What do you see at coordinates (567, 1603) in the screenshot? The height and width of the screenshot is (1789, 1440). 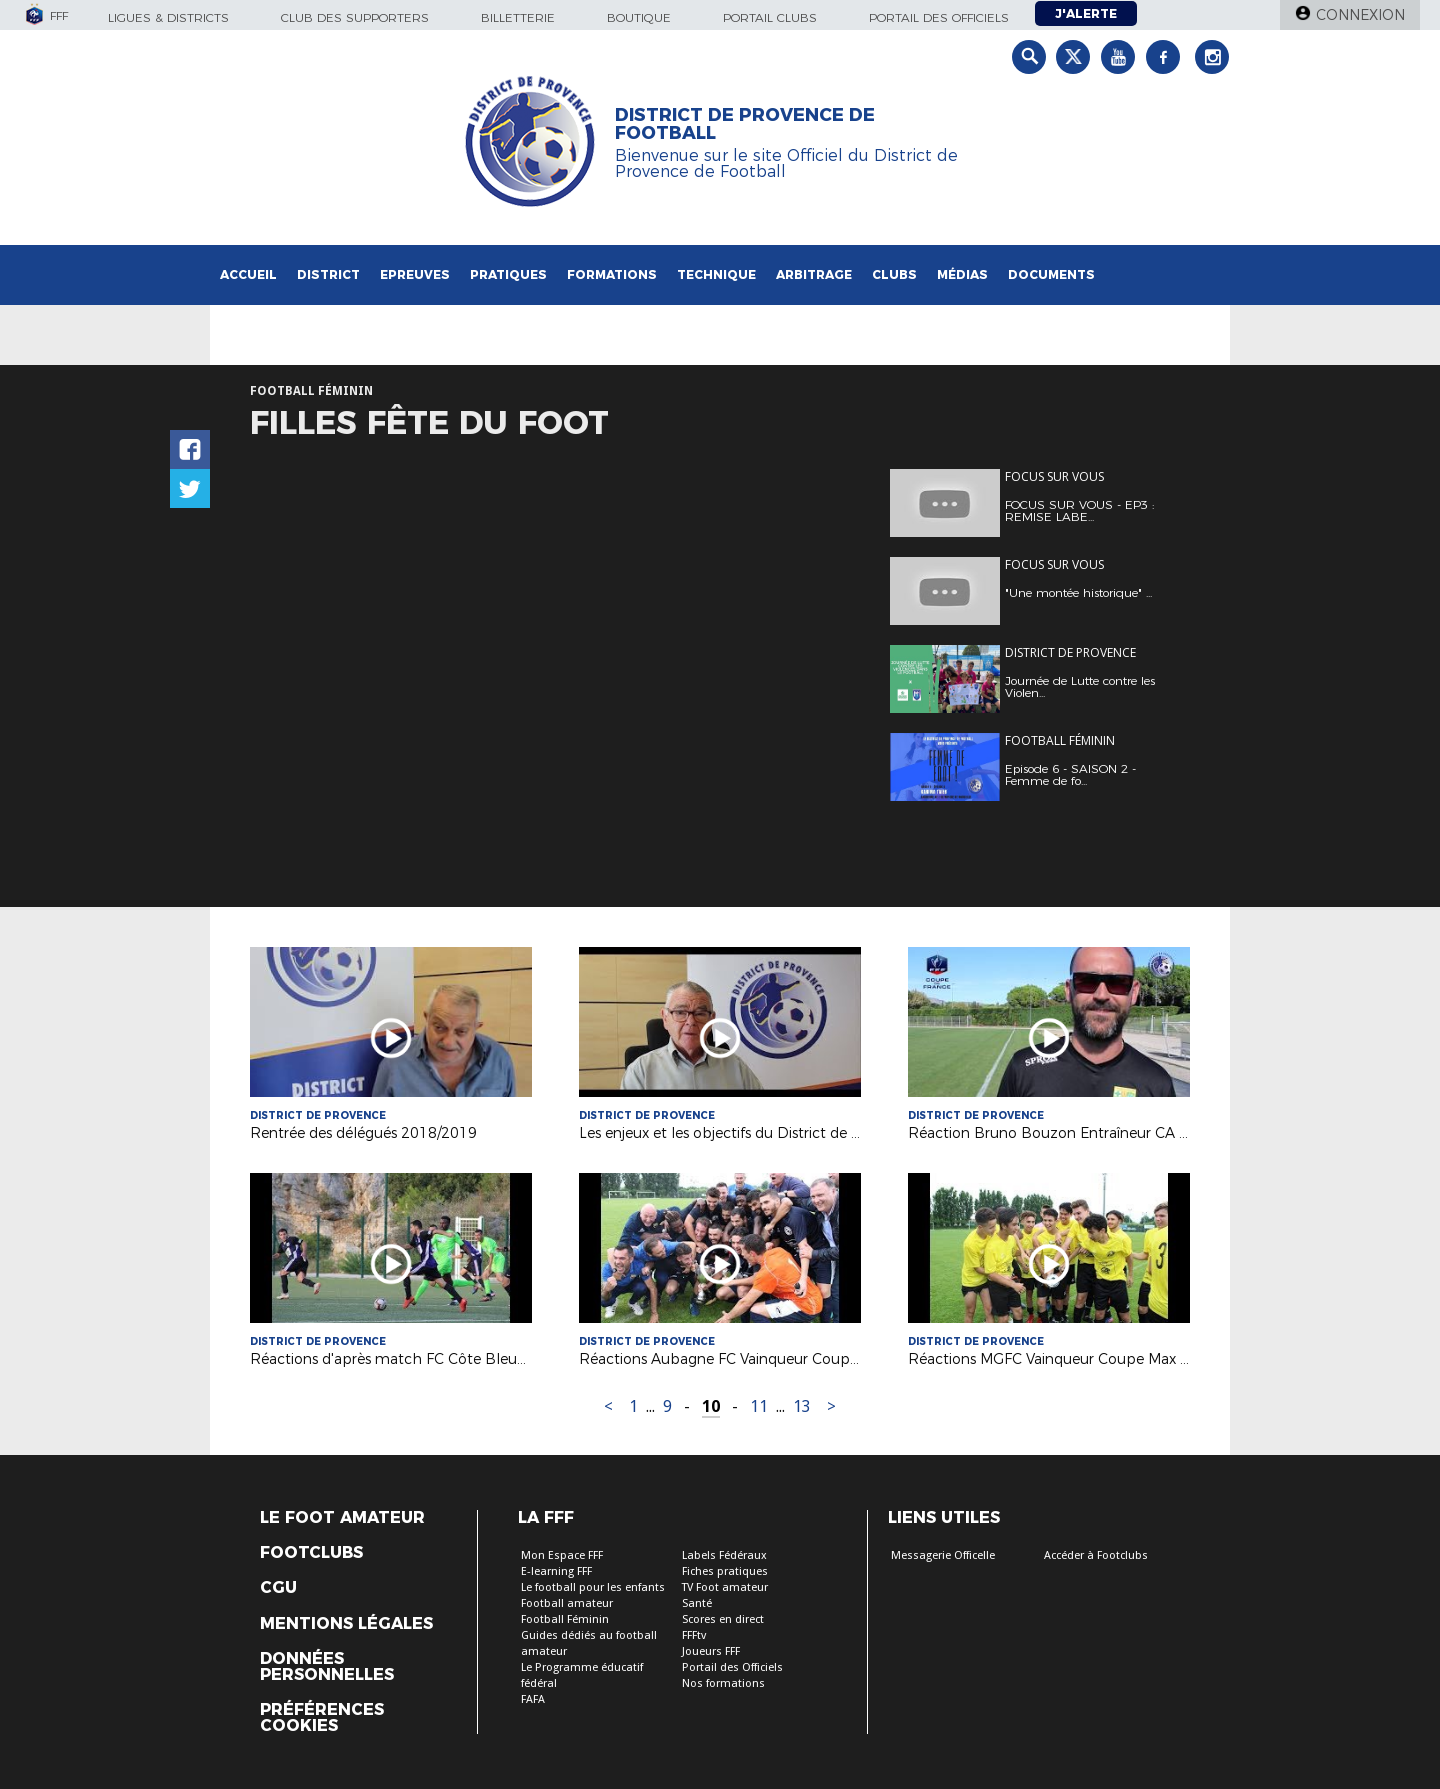 I see `Football amateur` at bounding box center [567, 1603].